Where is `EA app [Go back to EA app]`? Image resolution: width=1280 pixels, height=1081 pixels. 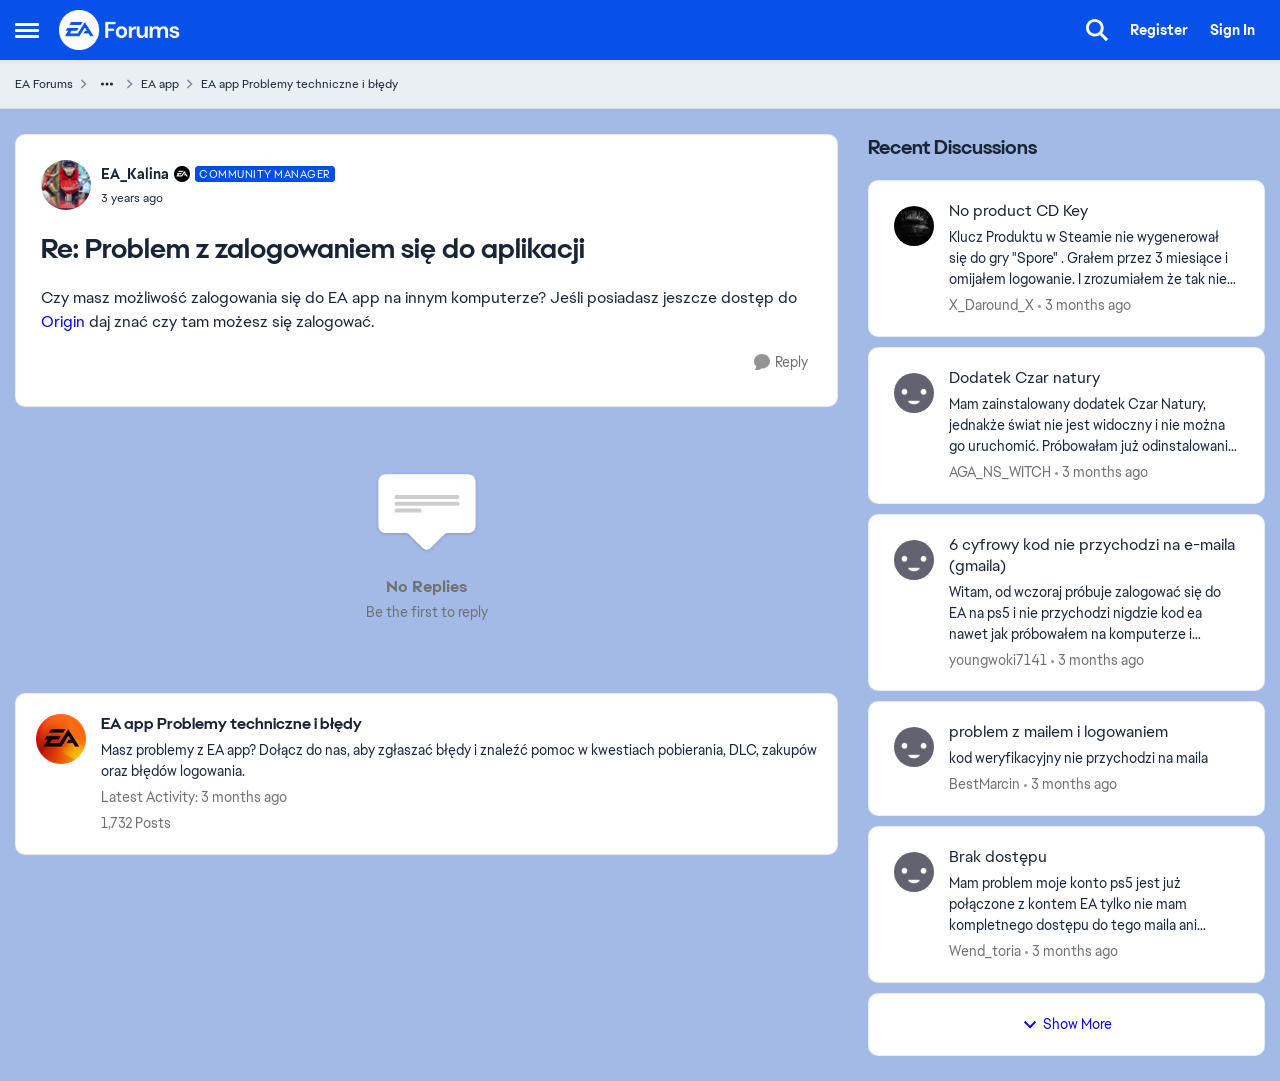 EA app [Go back to EA app] is located at coordinates (160, 84).